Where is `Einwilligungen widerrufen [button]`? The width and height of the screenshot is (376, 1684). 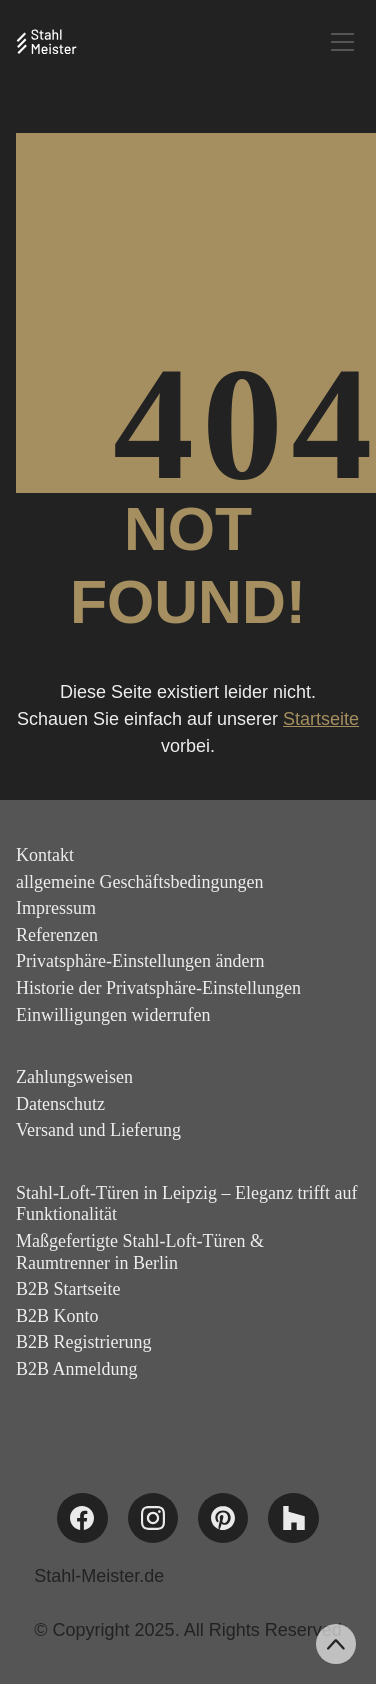
Einwilligungen widerrufen [button] is located at coordinates (113, 1015).